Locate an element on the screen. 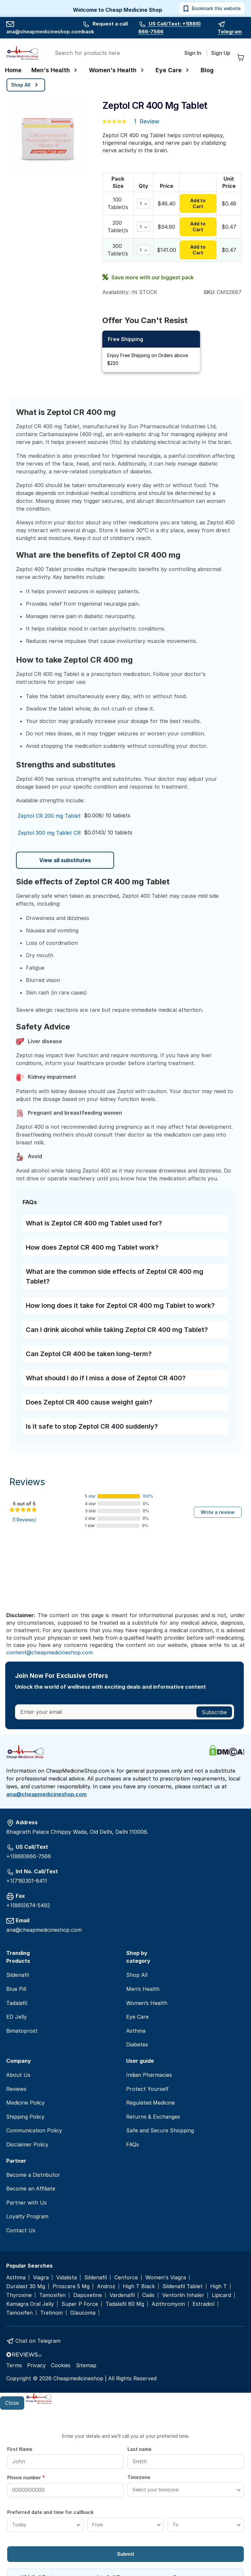 The width and height of the screenshot is (251, 2576). Safe and Secure Shopping is located at coordinates (160, 2130).